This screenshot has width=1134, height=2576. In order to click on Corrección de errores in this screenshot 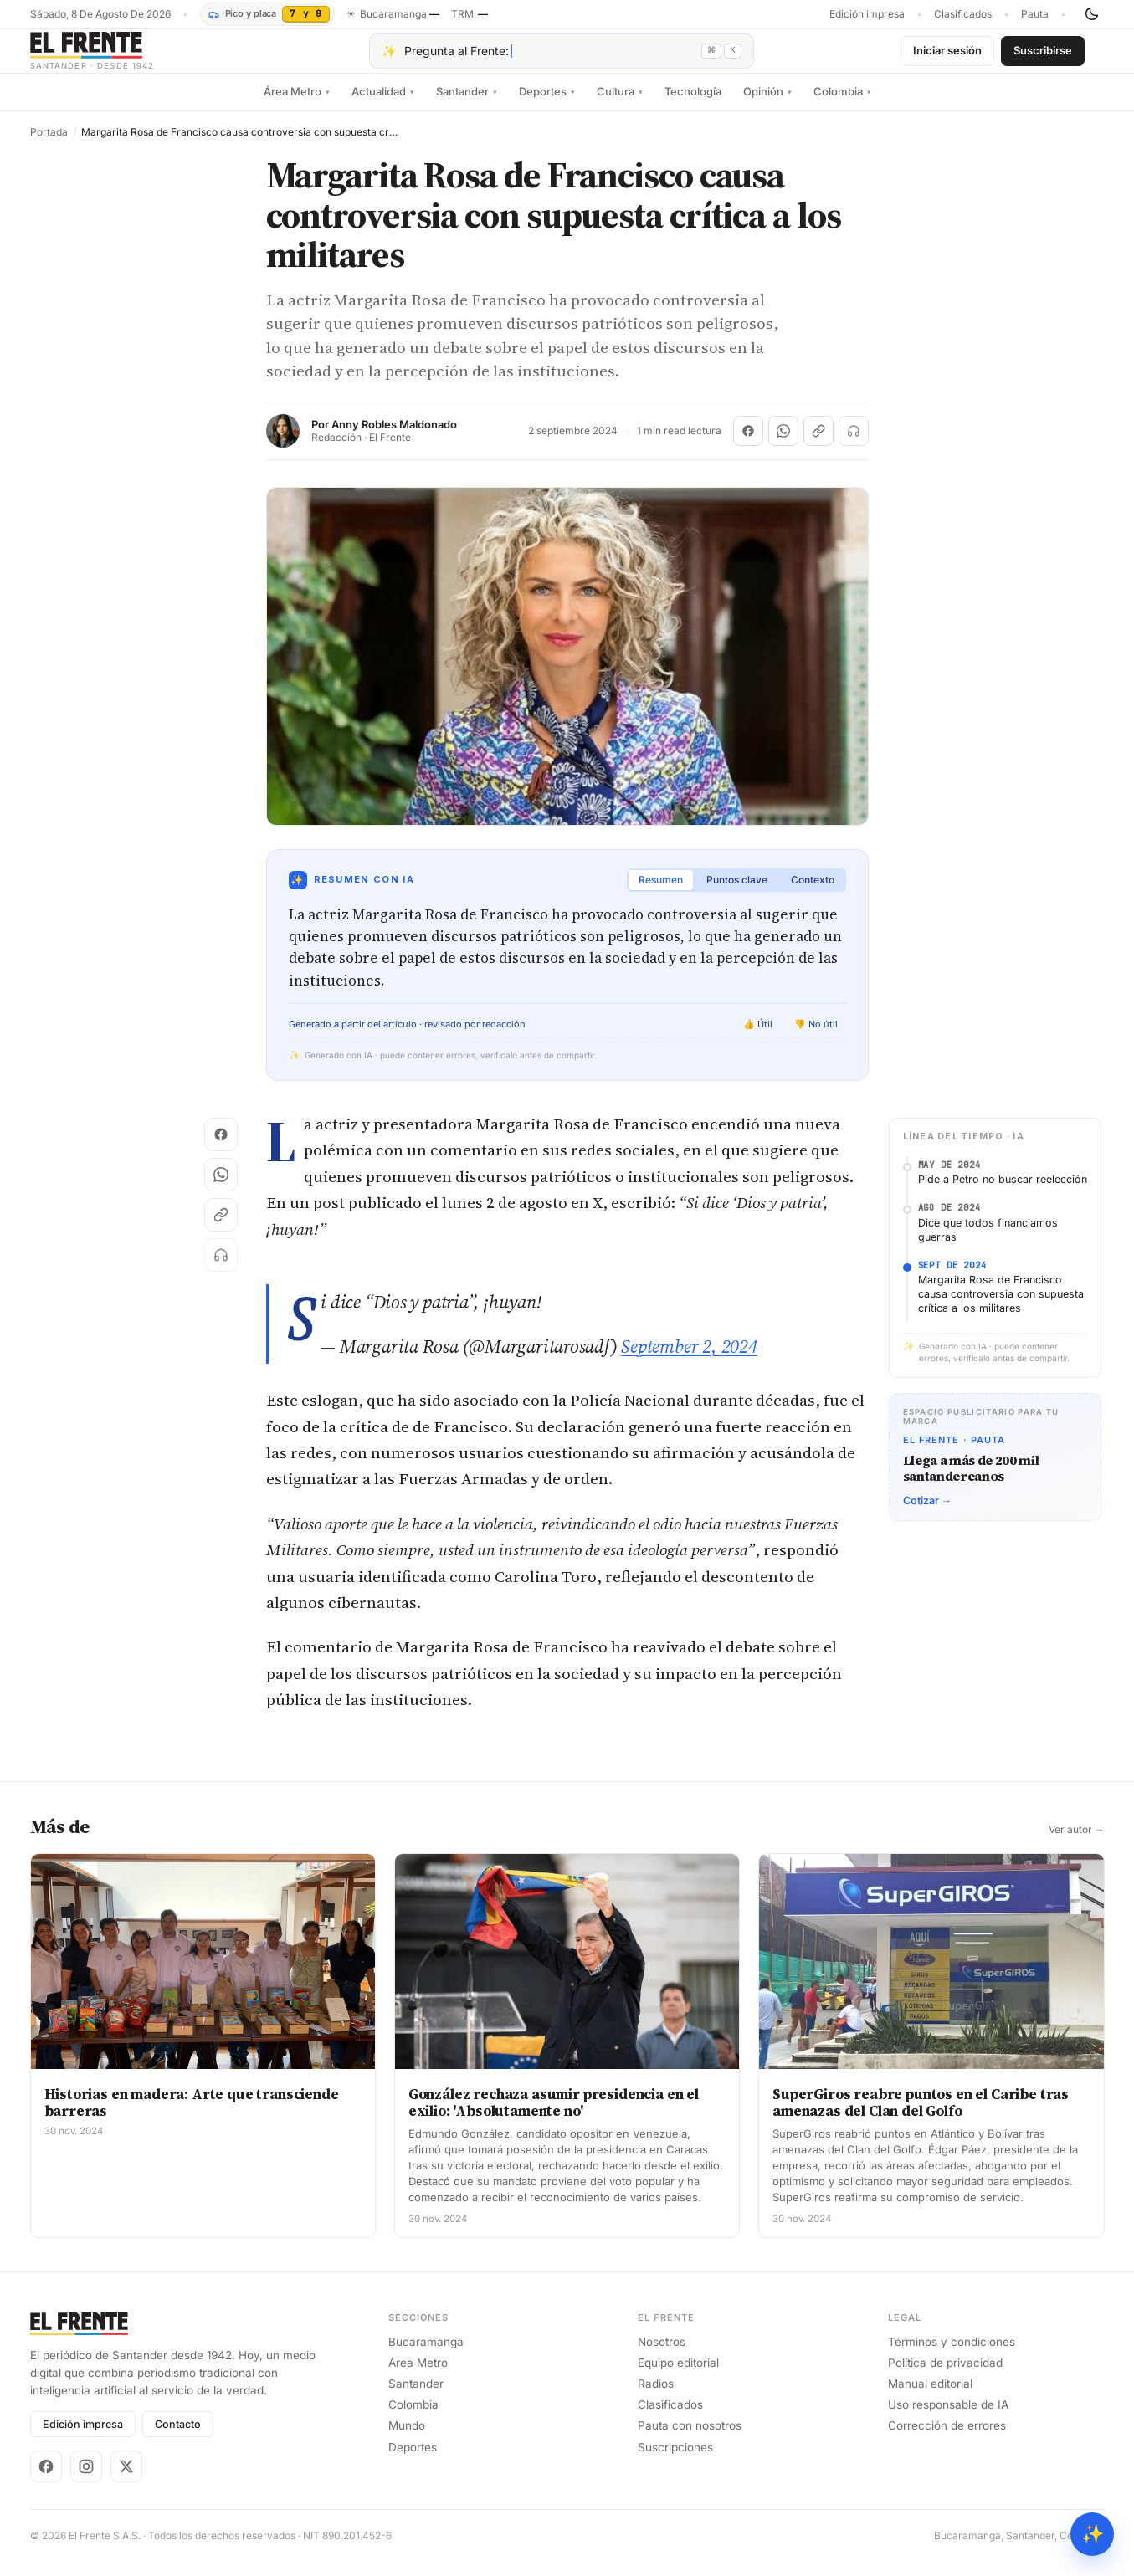, I will do `click(947, 2438)`.